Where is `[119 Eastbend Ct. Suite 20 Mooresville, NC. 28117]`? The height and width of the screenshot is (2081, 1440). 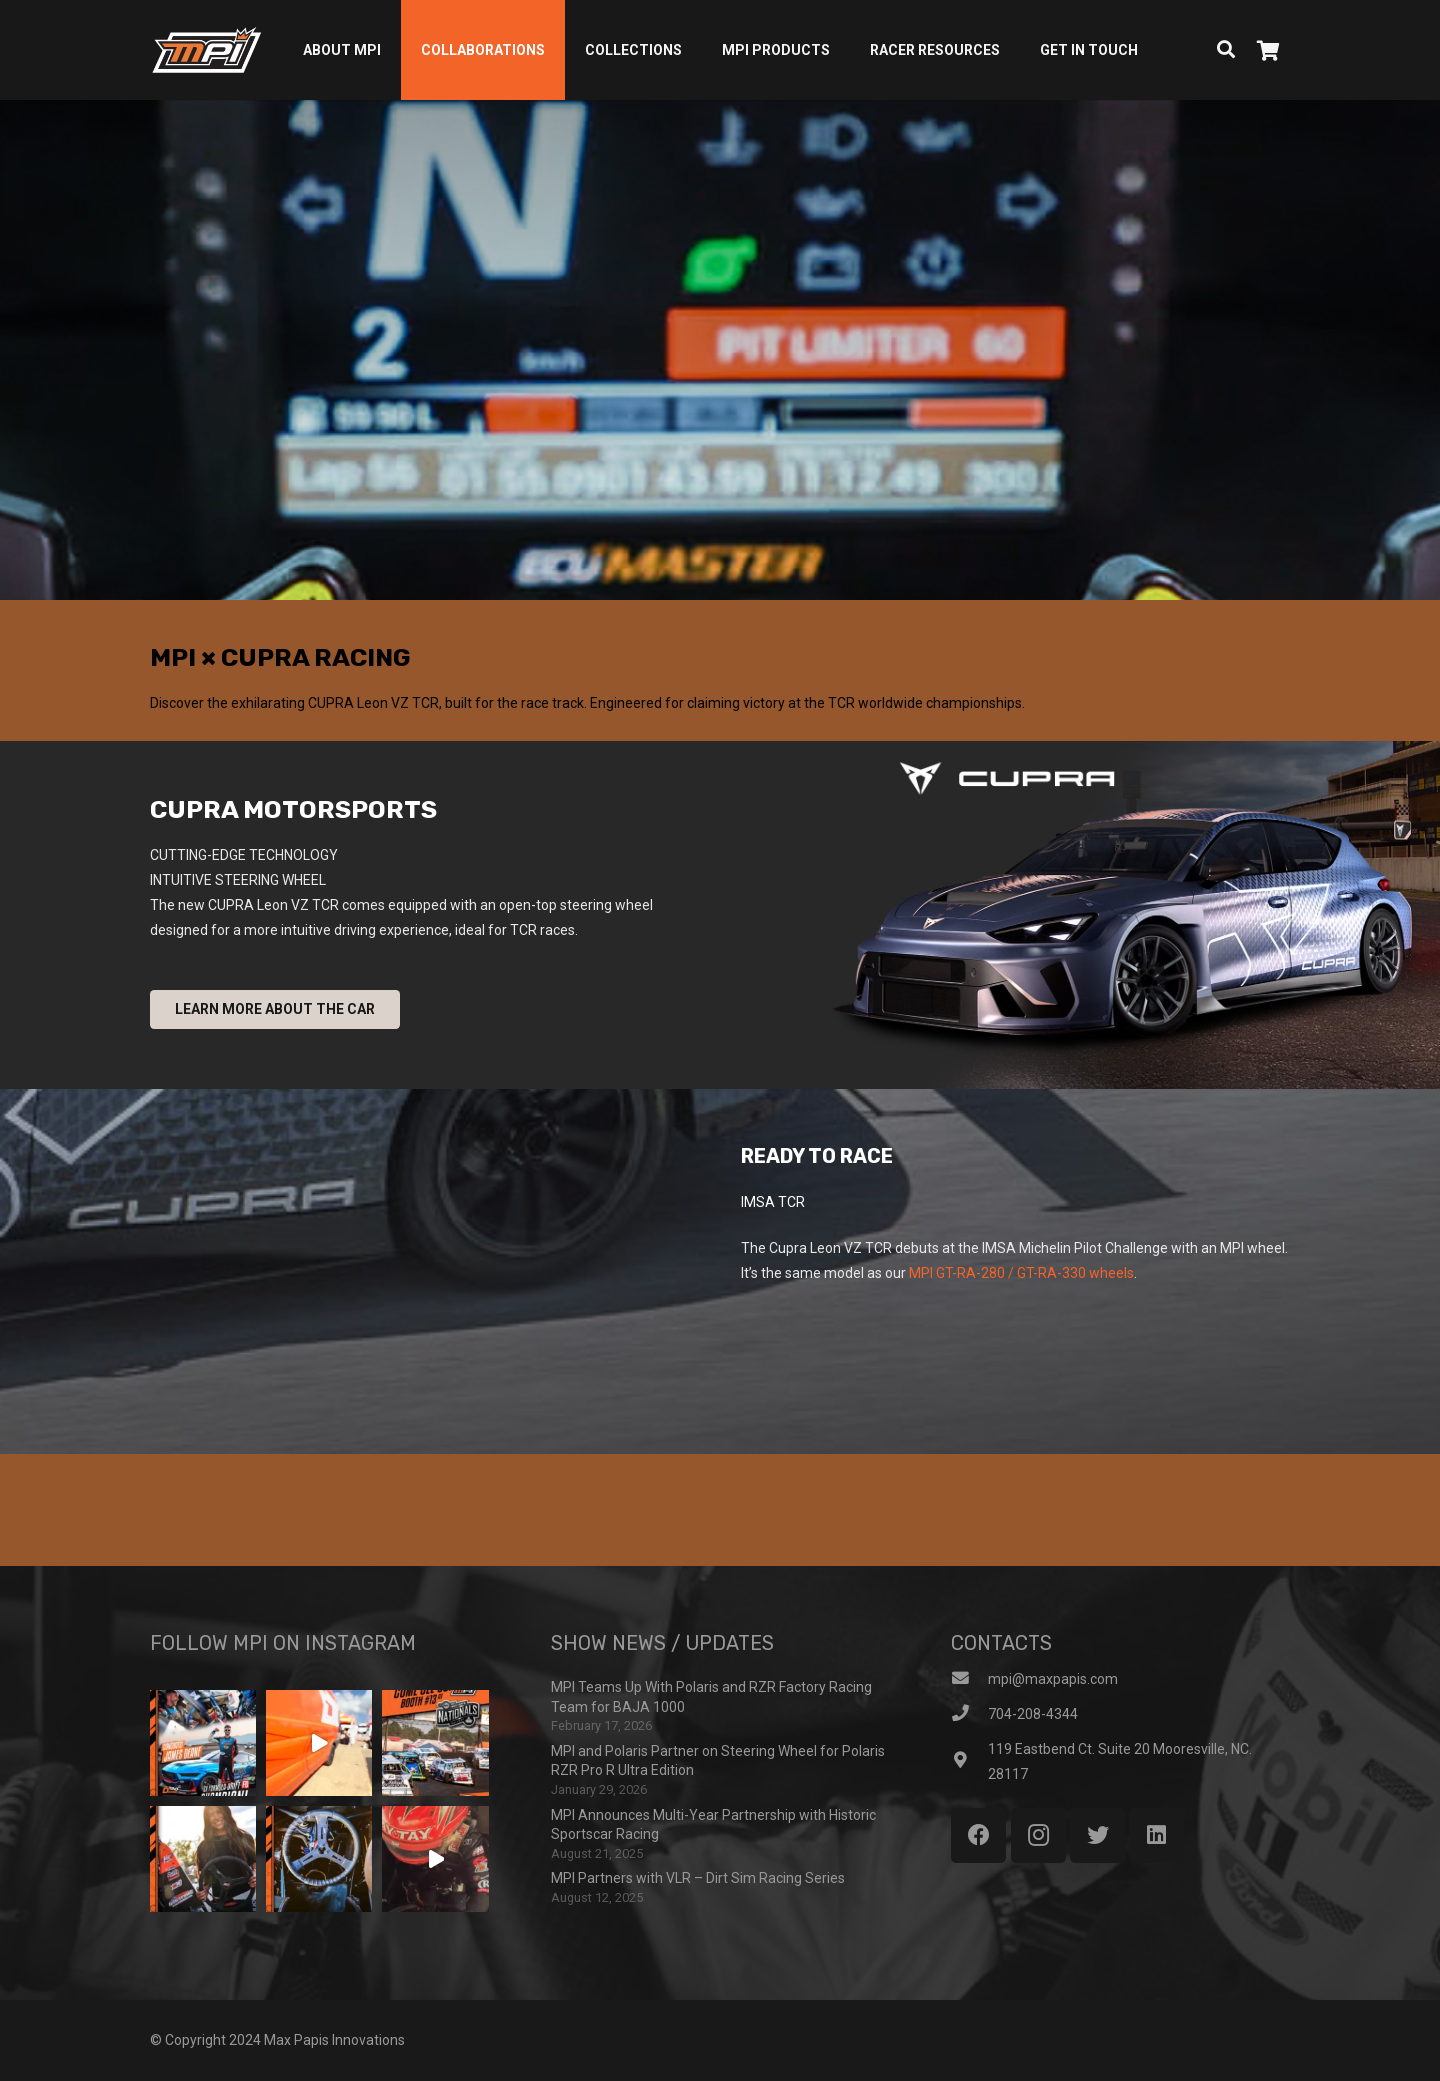 [119 Eastbend Ct. Suite 20 Mooresville, NC. 28117] is located at coordinates (969, 1761).